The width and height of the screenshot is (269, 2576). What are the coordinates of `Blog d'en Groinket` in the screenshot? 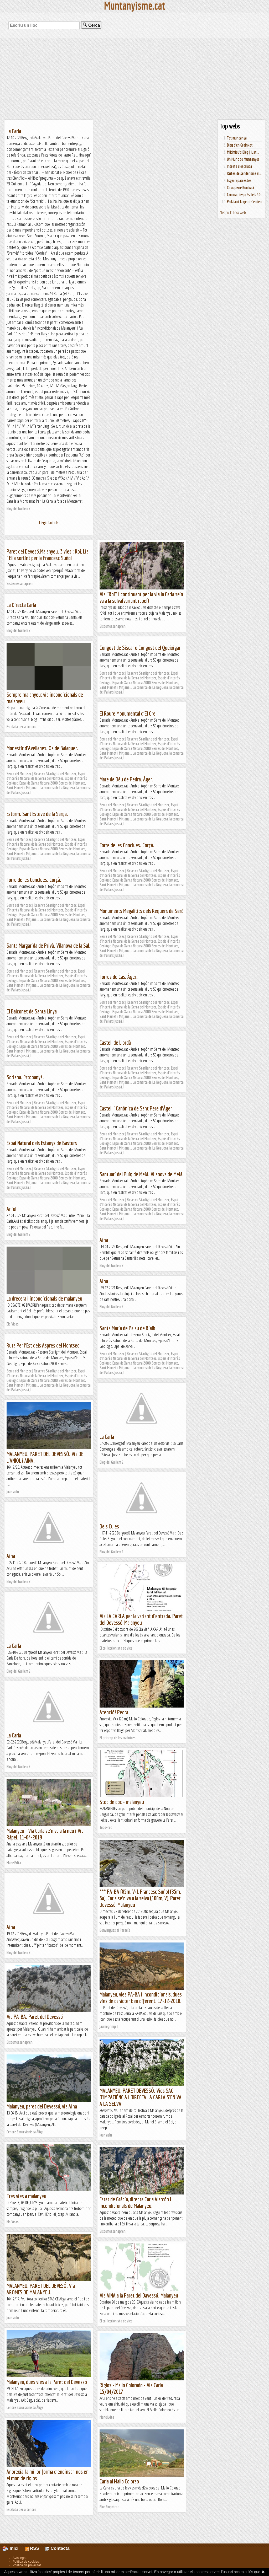 It's located at (240, 145).